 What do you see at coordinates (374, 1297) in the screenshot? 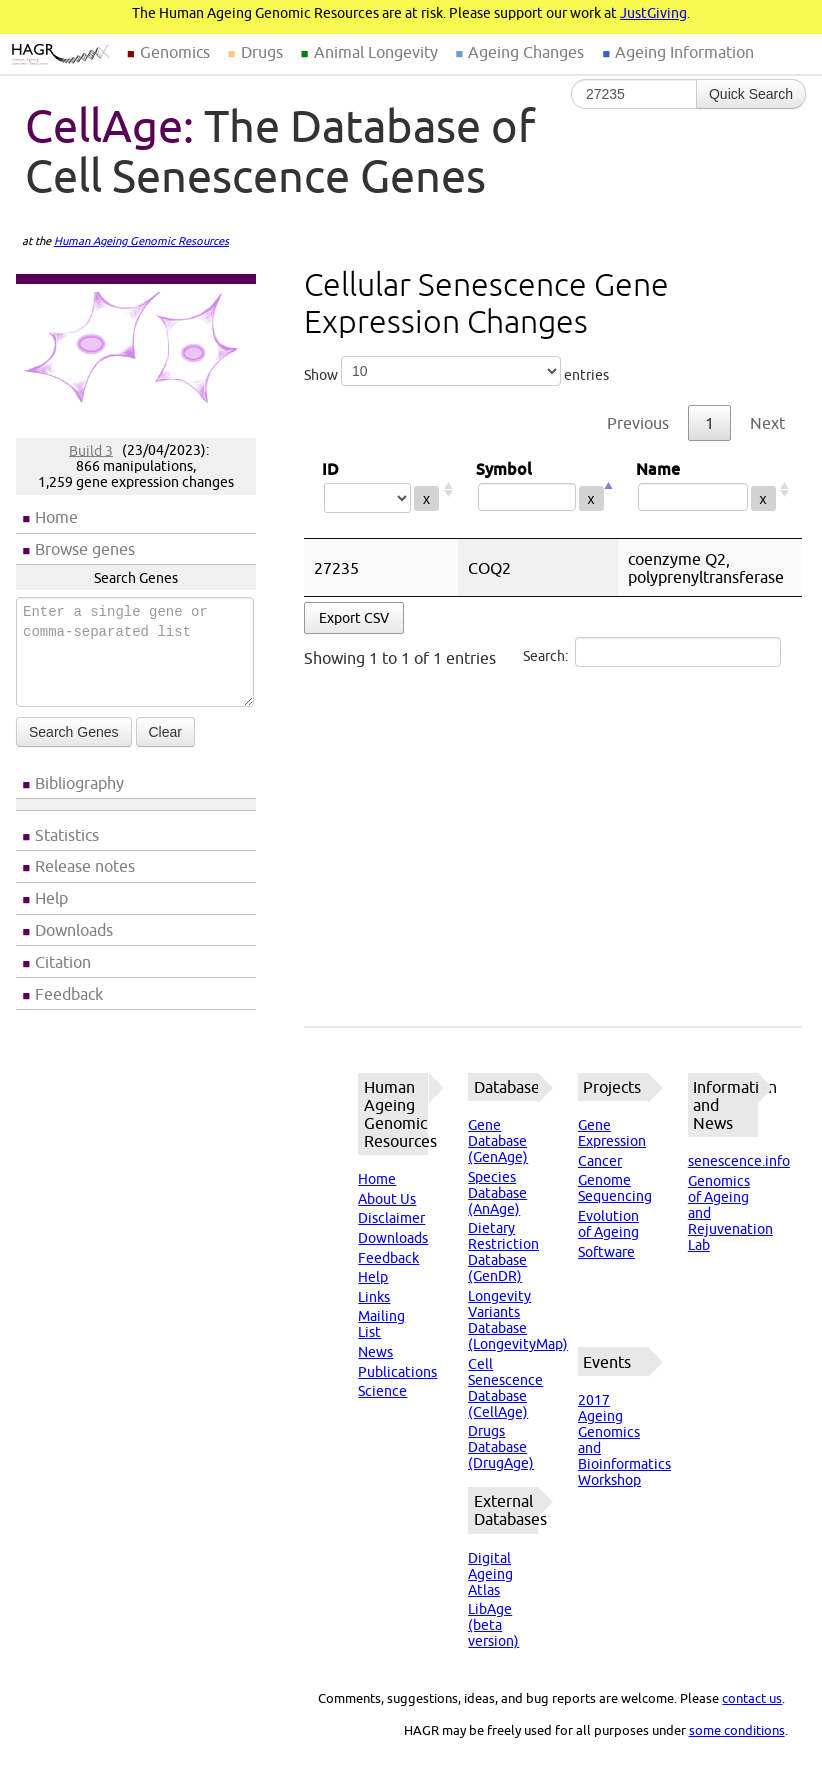
I see `Links` at bounding box center [374, 1297].